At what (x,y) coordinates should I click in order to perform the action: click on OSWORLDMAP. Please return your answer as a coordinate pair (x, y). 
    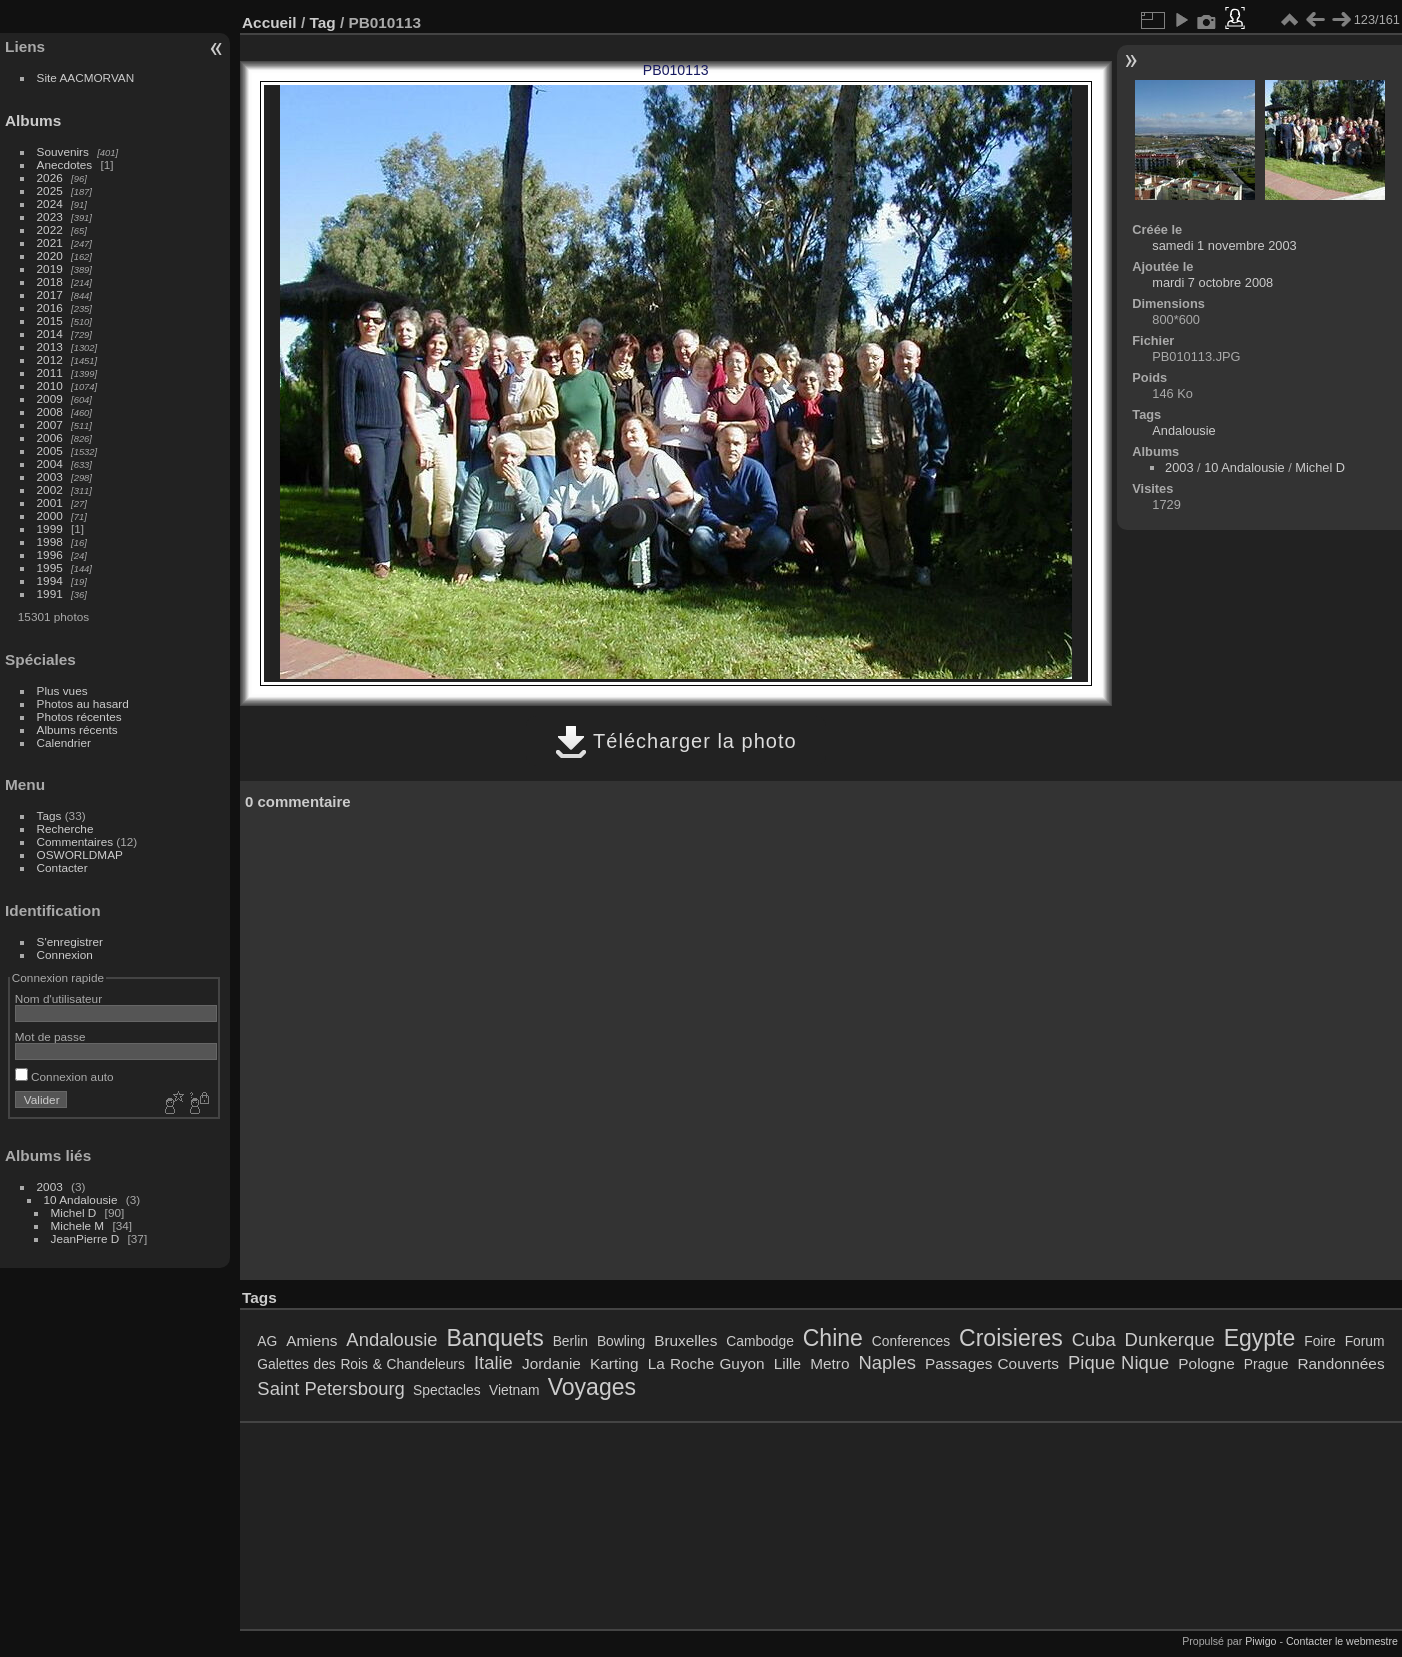
    Looking at the image, I should click on (80, 854).